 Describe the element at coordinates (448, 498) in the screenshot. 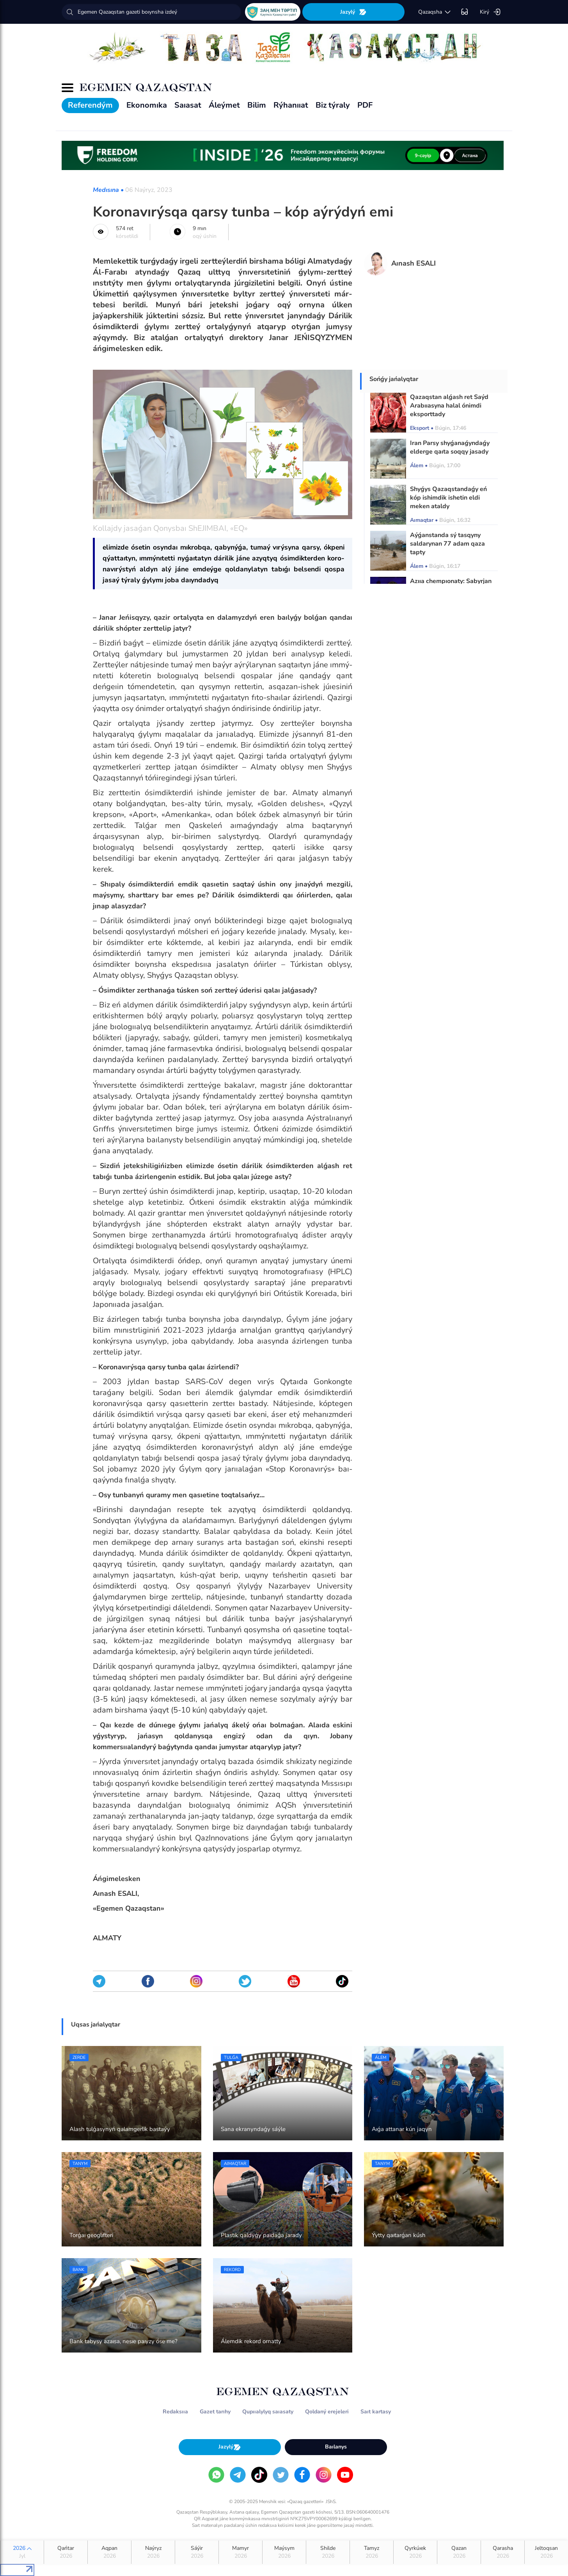

I see `Shyǵys Qazaqstandaǵy eń kóp ishimdik ishetin eldi meken ataldy` at that location.